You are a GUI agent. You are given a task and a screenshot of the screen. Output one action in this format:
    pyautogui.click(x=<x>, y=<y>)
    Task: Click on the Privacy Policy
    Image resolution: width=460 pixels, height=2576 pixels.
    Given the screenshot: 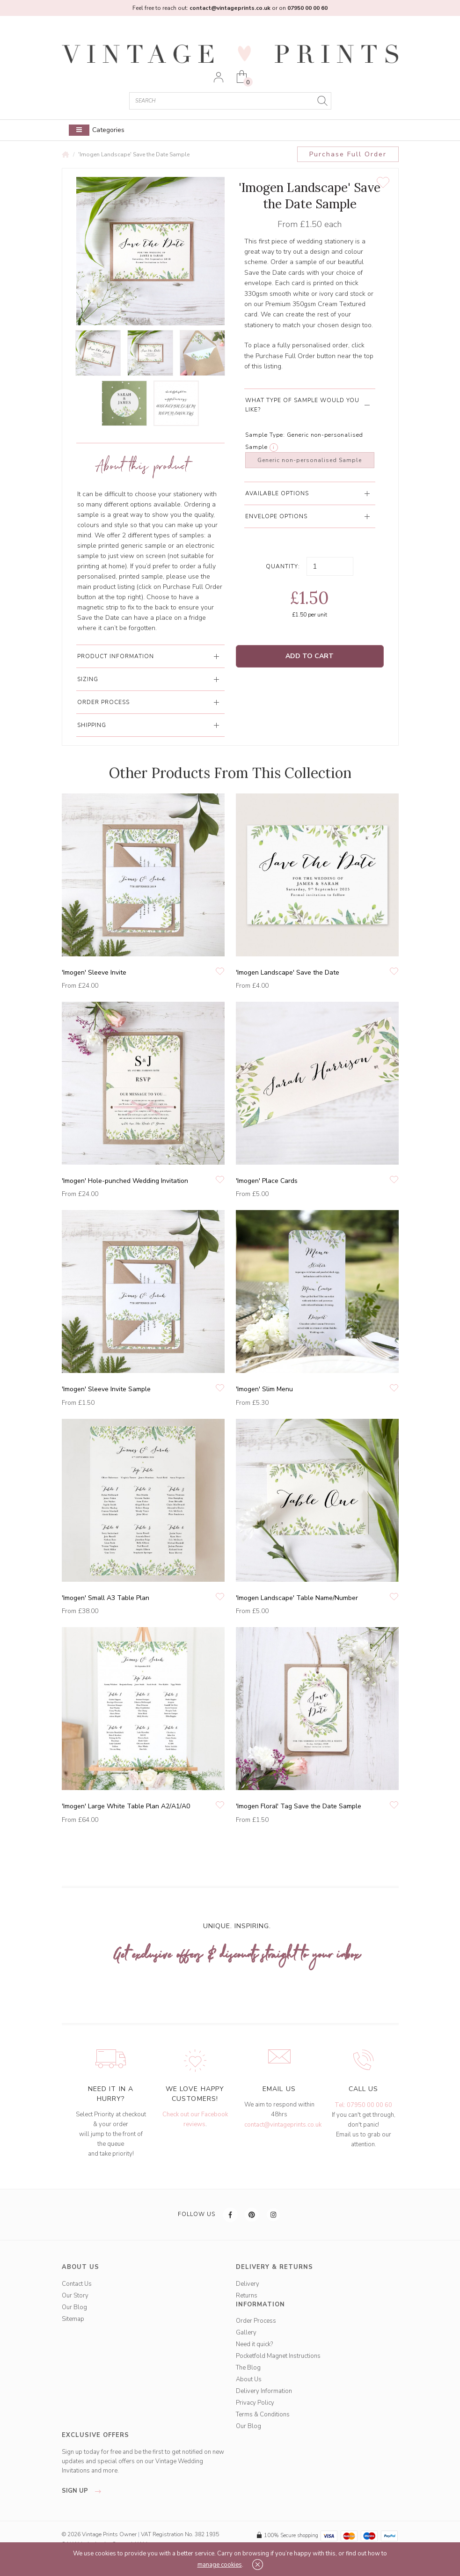 What is the action you would take?
    pyautogui.click(x=255, y=2403)
    